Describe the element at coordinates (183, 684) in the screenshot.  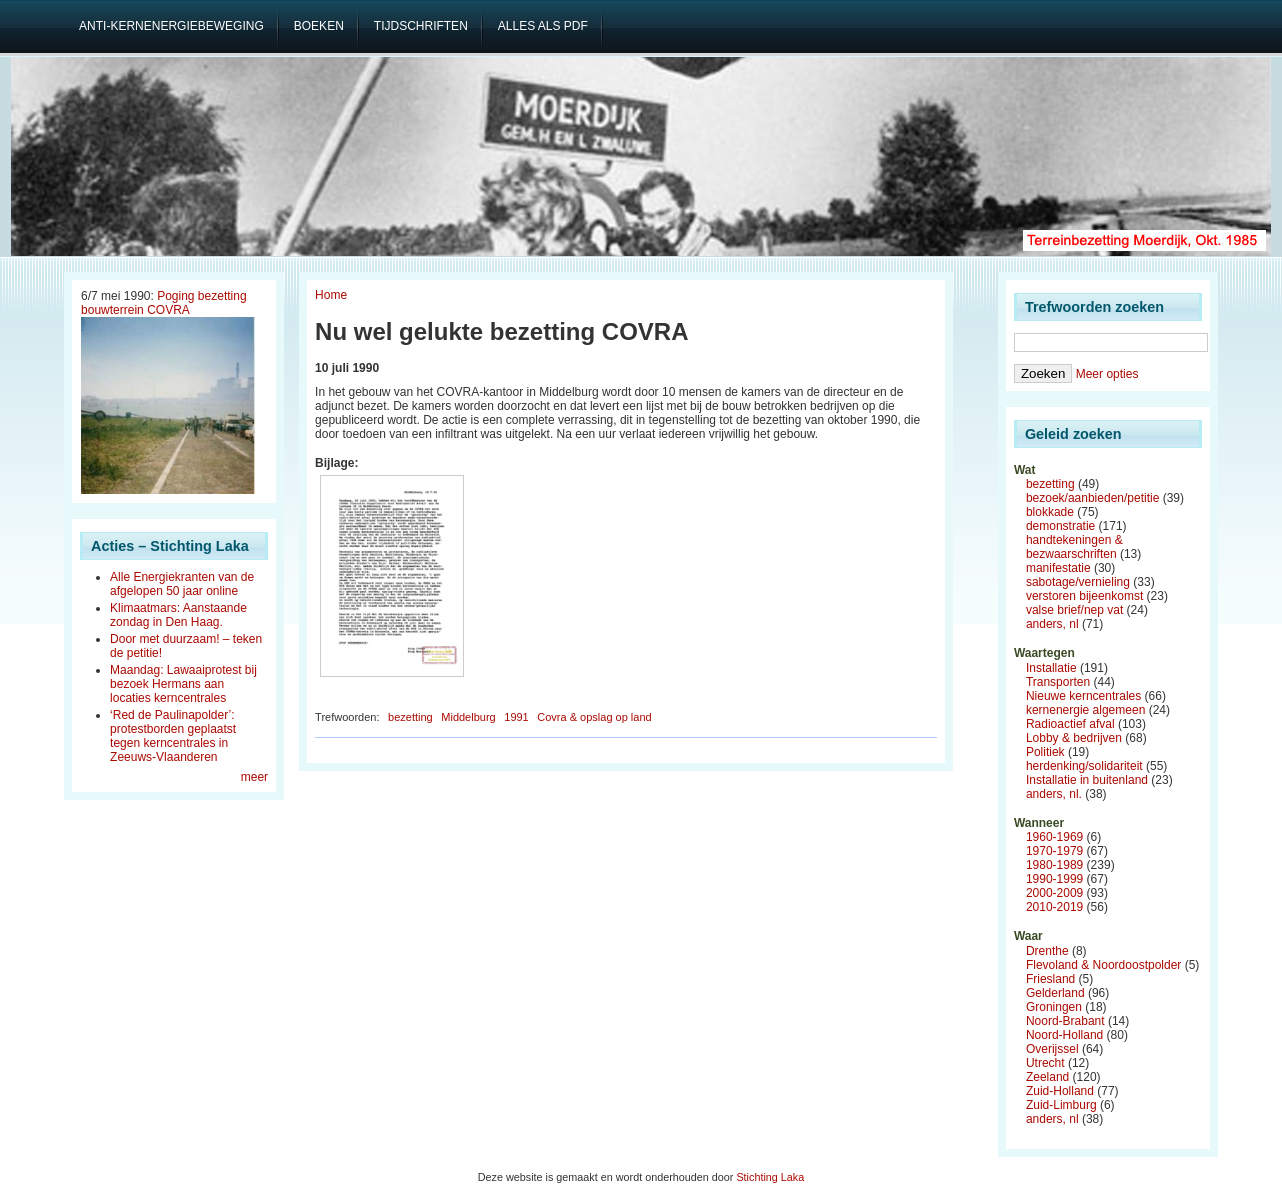
I see `Maandag: Lawaaiprotest bij bezoek Hermans aan locaties kerncentrales` at that location.